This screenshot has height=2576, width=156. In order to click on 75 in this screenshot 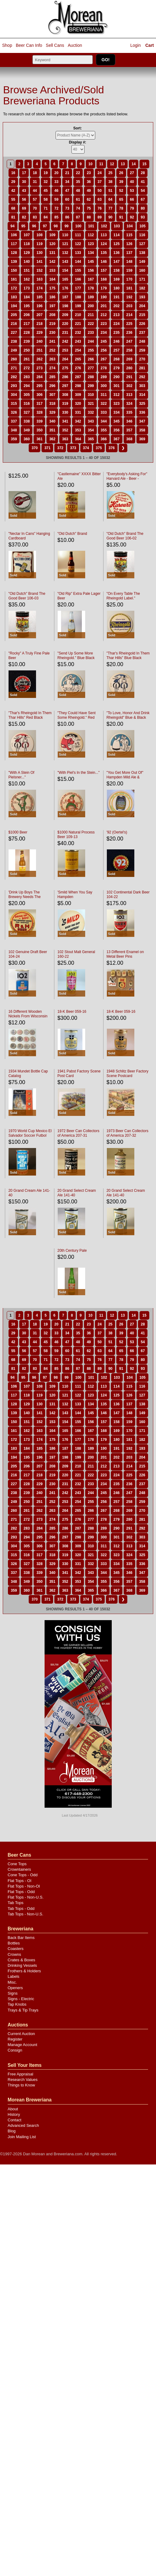, I will do `click(89, 208)`.